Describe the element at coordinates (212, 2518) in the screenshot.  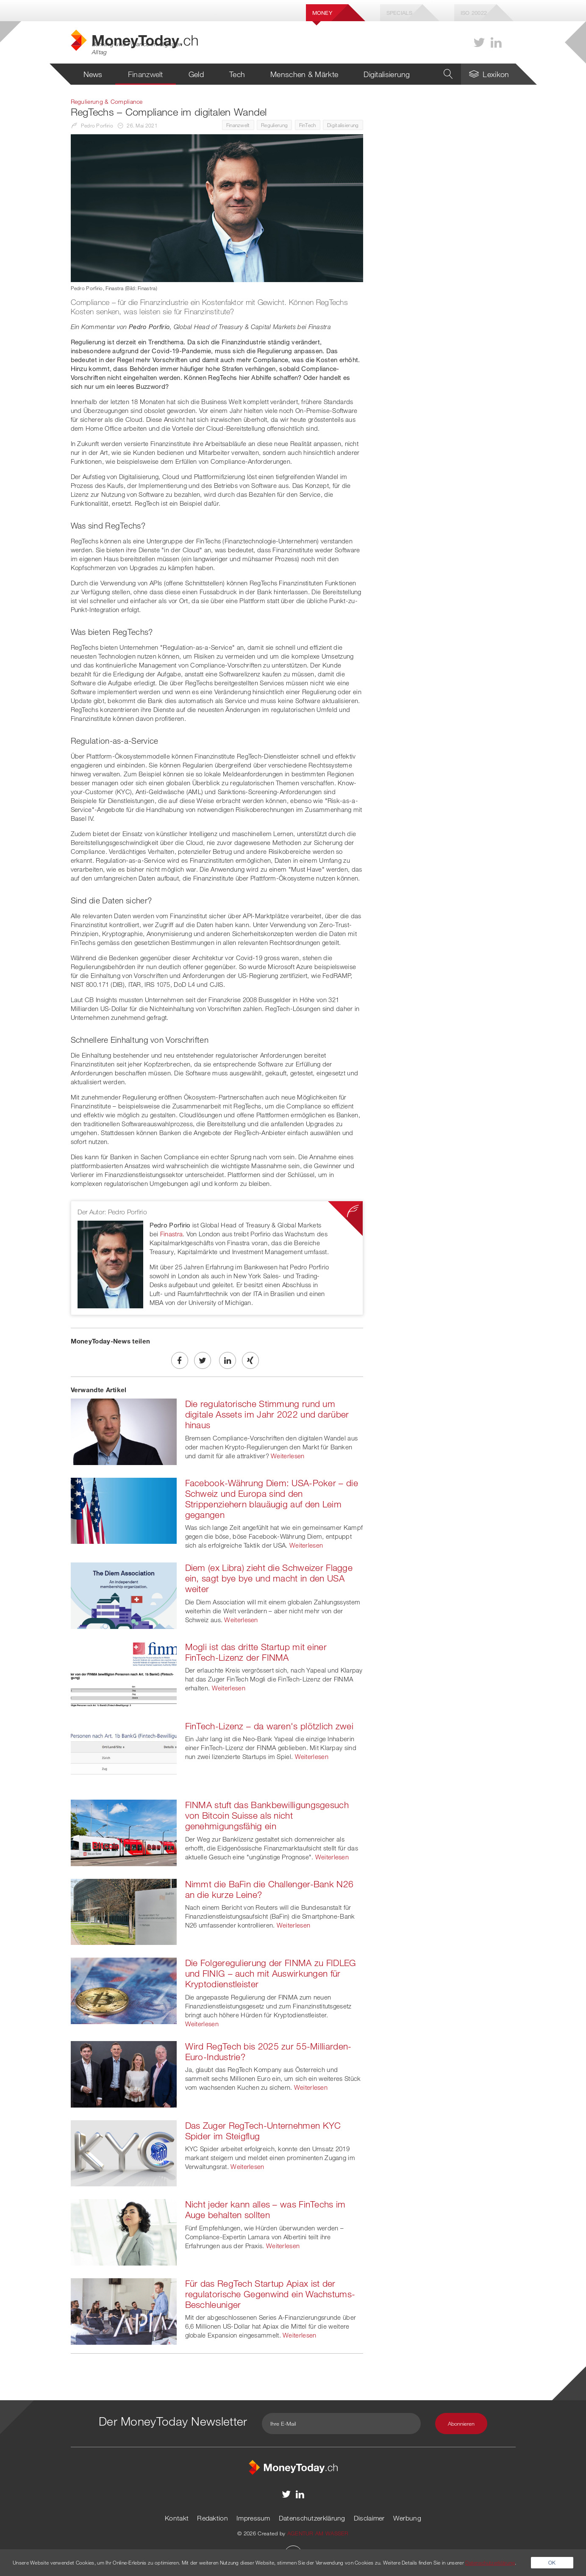
I see `Redaktion` at that location.